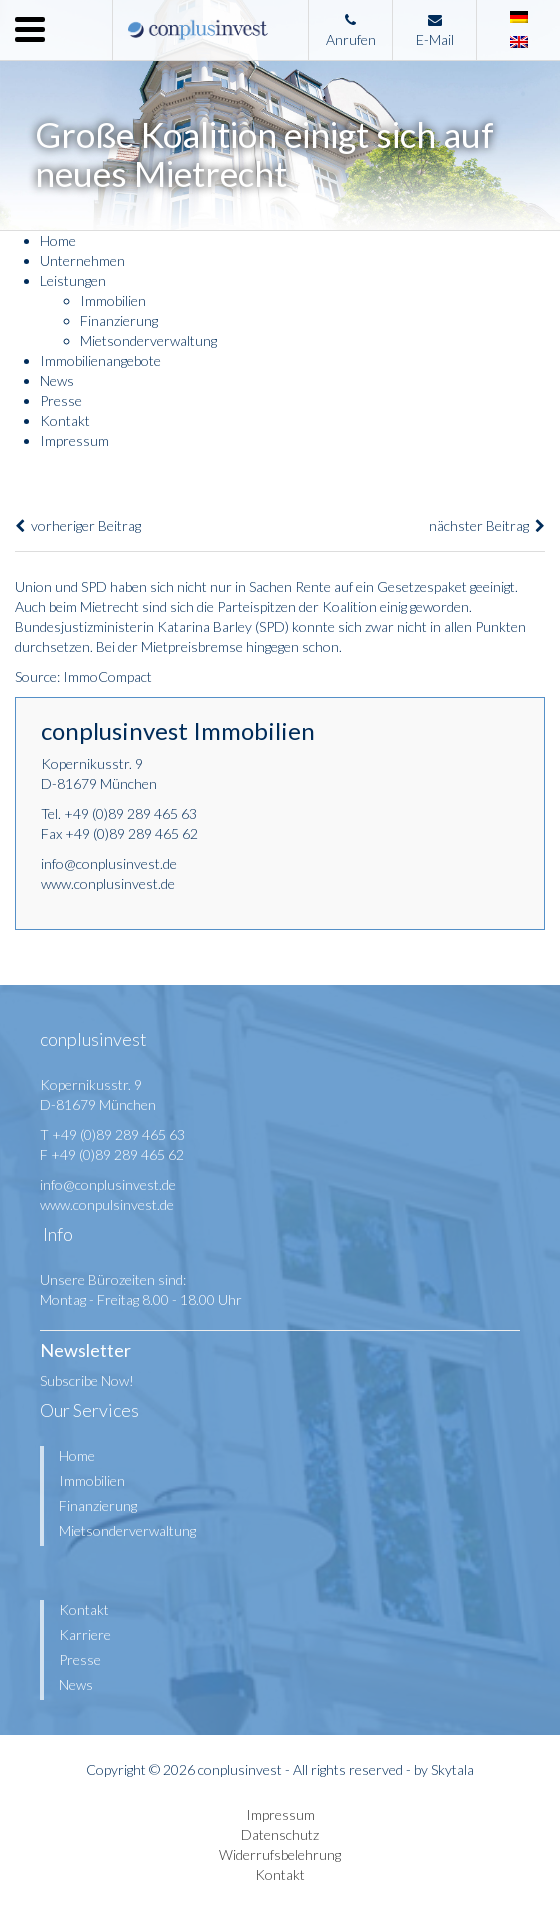 The image size is (560, 1910). What do you see at coordinates (100, 360) in the screenshot?
I see `Immobilienangebote` at bounding box center [100, 360].